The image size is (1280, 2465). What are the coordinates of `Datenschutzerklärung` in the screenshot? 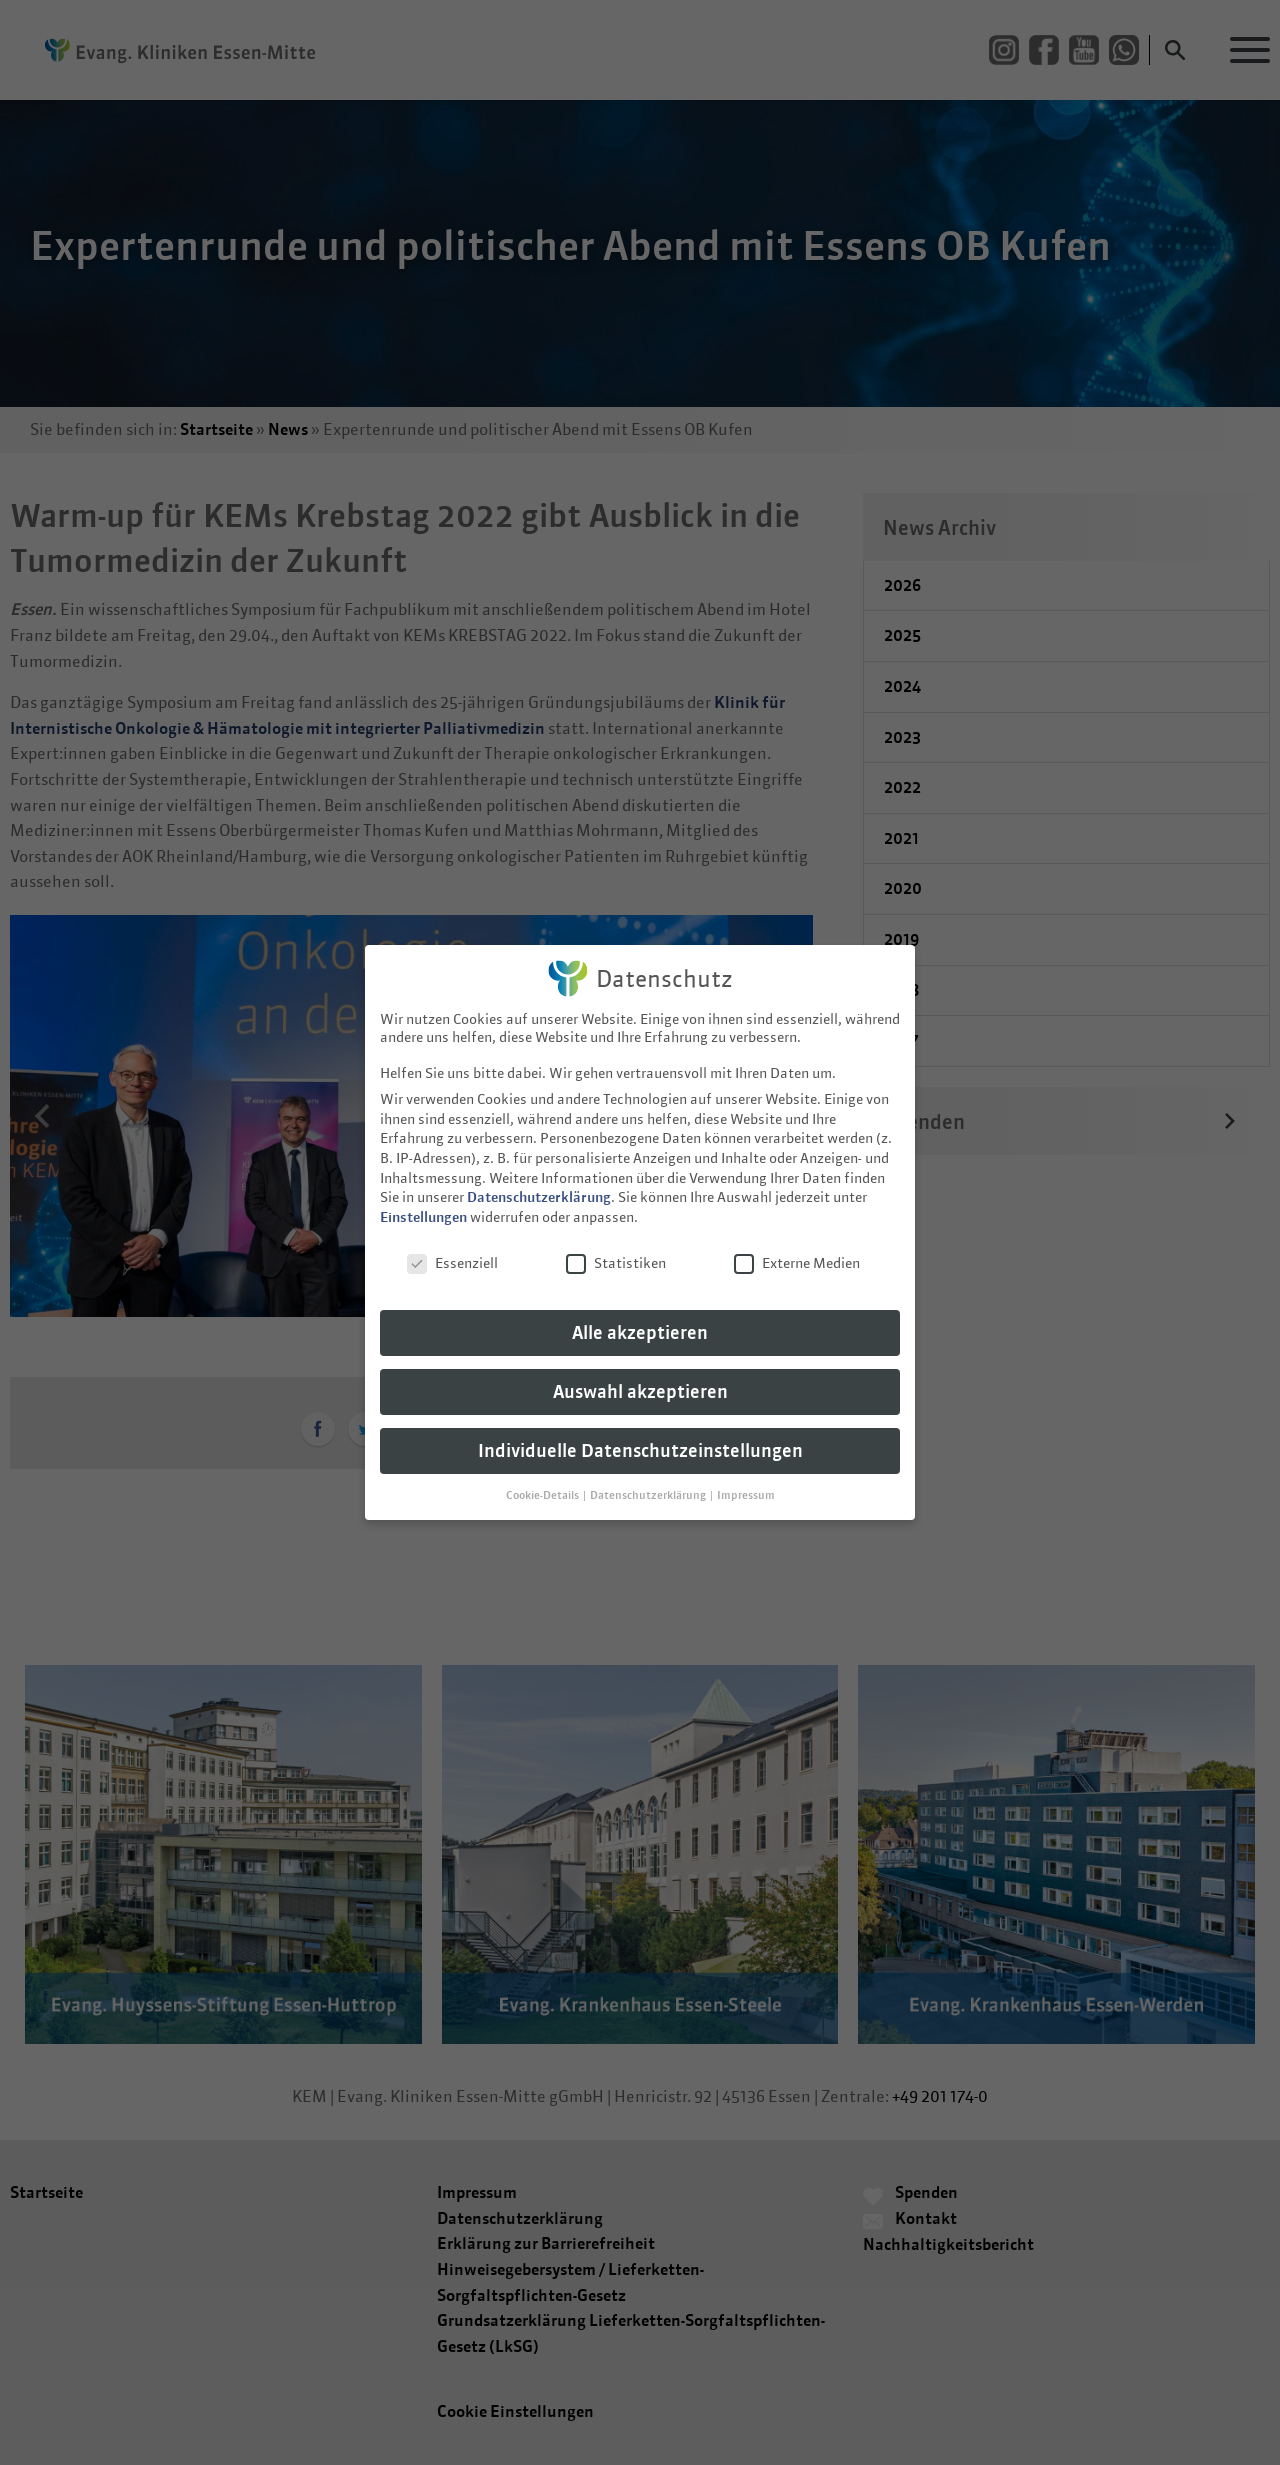 It's located at (539, 1183).